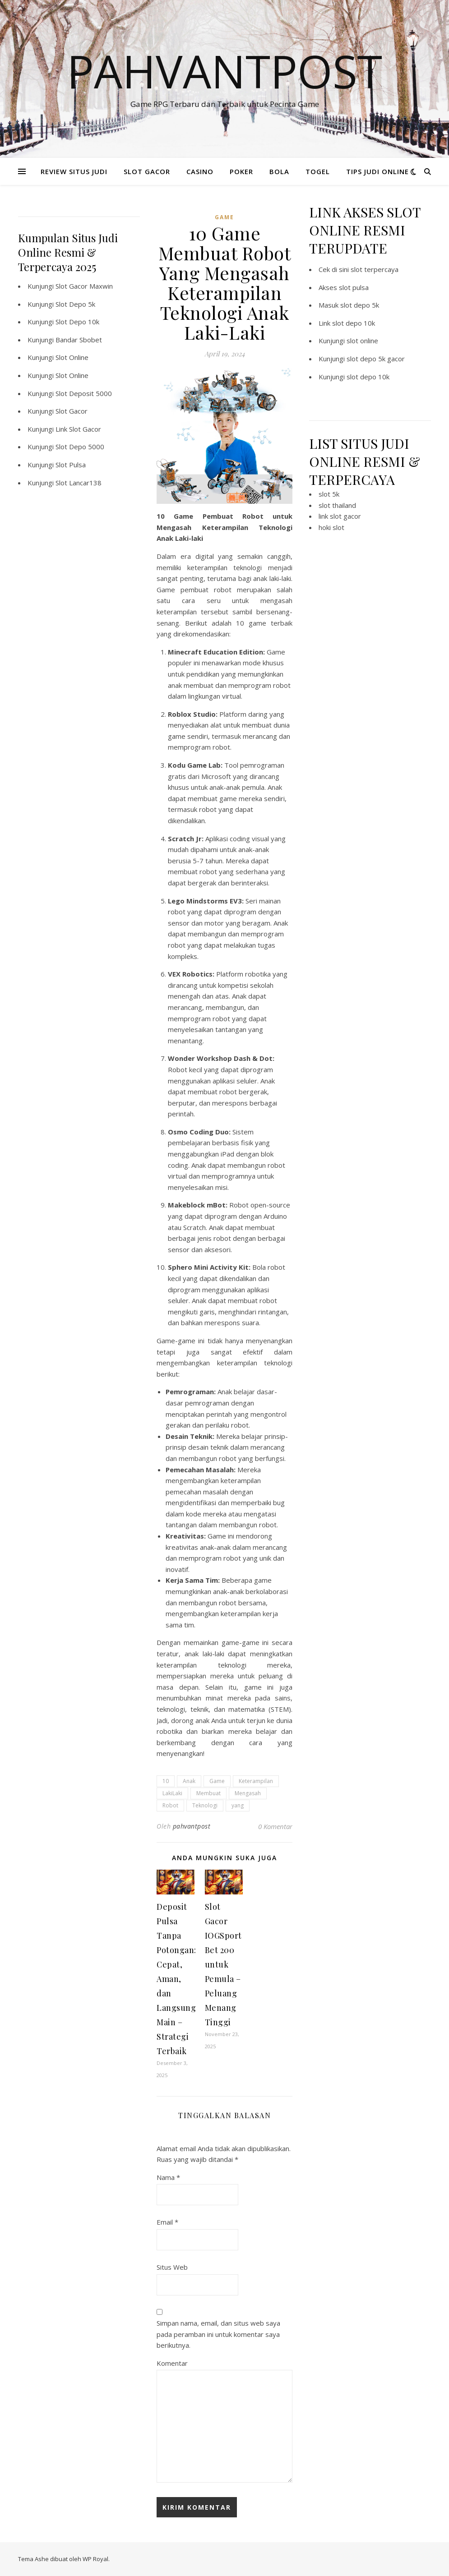  I want to click on SLOT GACOR, so click(147, 171).